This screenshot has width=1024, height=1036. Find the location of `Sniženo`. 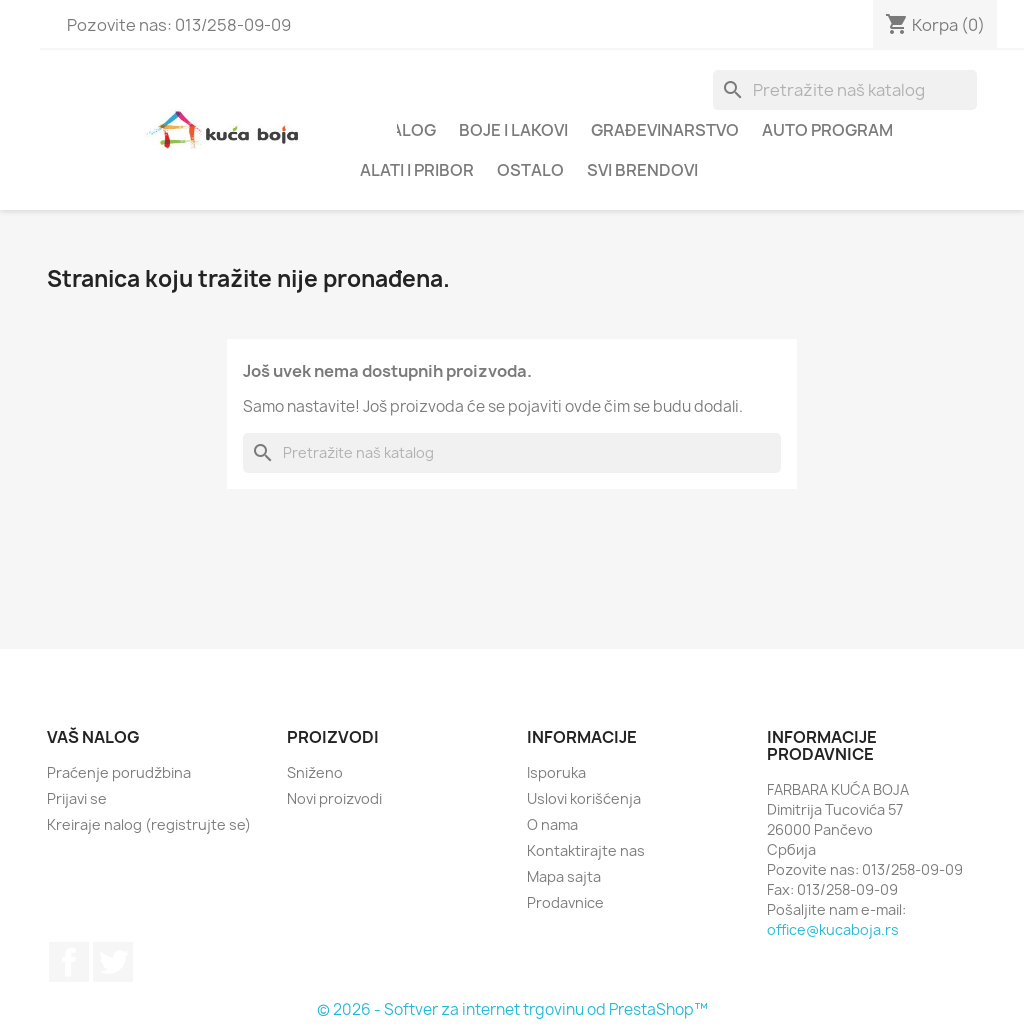

Sniženo is located at coordinates (315, 772).